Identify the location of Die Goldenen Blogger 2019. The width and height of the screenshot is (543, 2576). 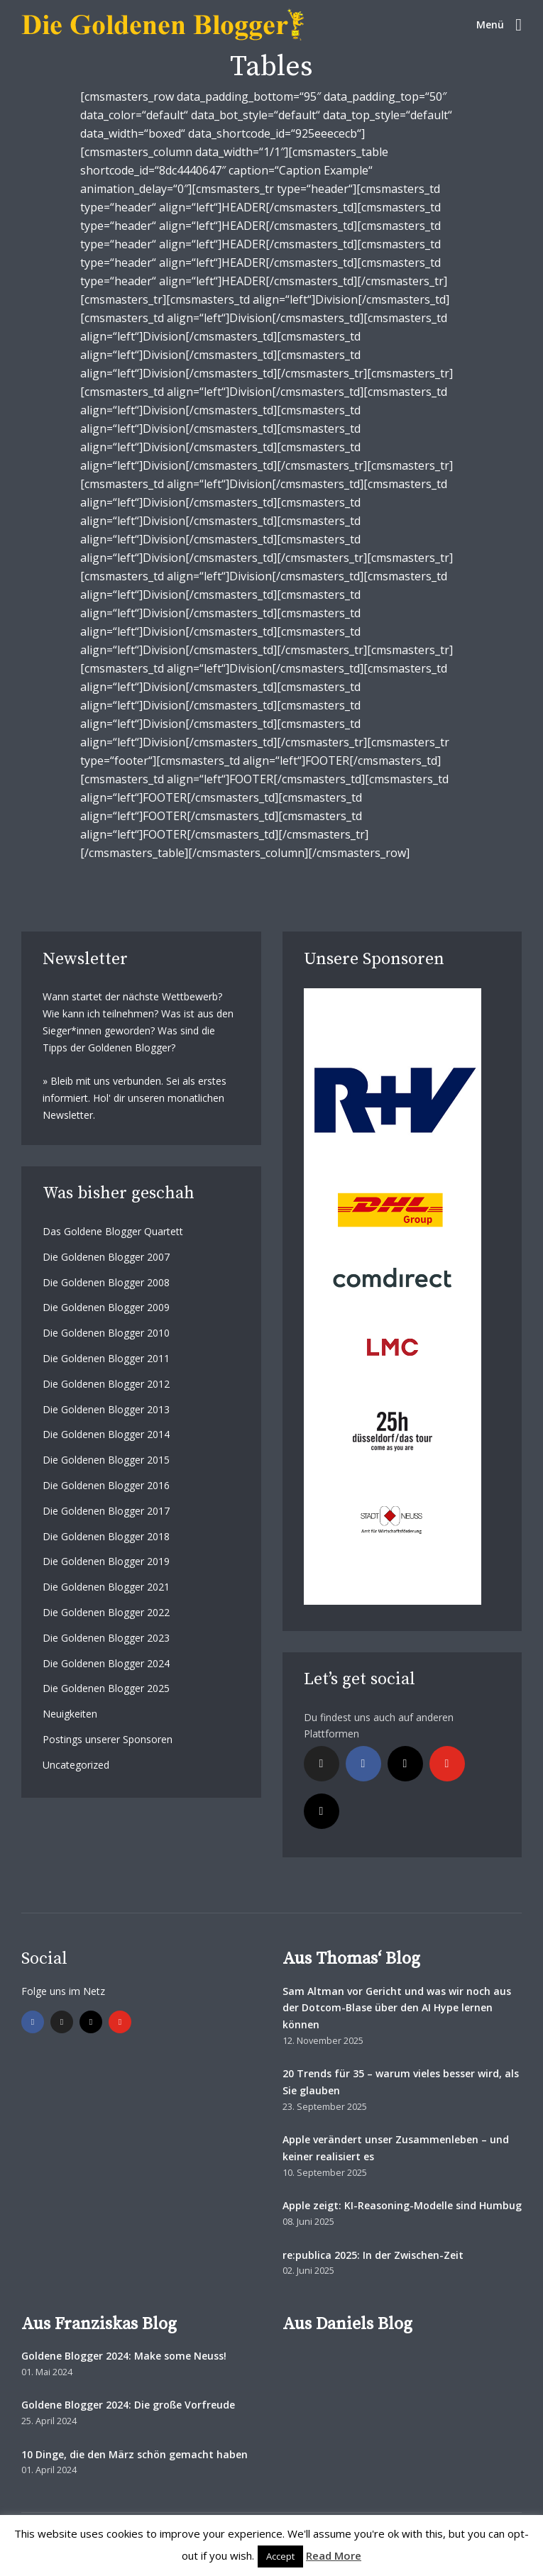
(106, 1561).